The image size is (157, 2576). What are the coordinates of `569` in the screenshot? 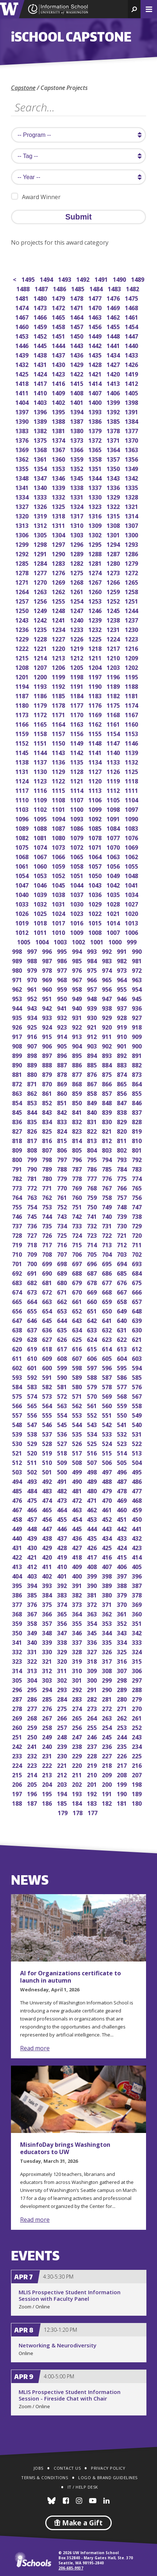 It's located at (108, 1395).